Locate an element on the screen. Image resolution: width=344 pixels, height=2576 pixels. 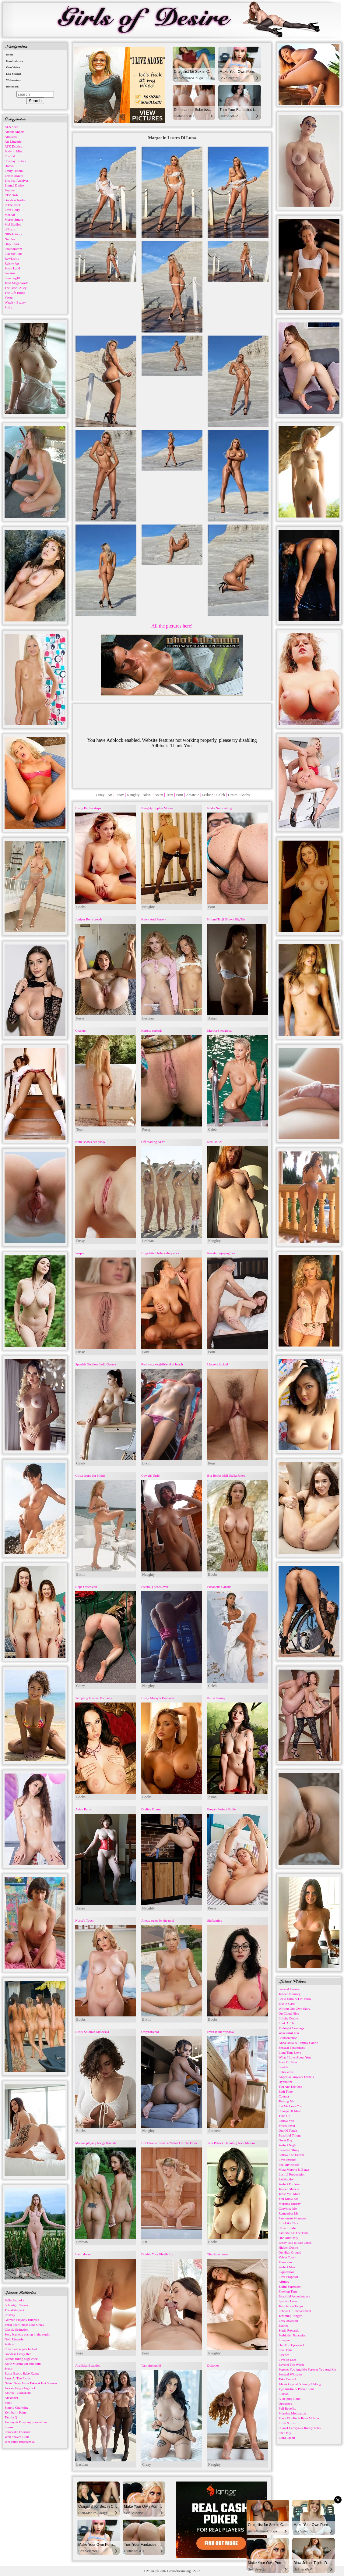
Art is located at coordinates (109, 795).